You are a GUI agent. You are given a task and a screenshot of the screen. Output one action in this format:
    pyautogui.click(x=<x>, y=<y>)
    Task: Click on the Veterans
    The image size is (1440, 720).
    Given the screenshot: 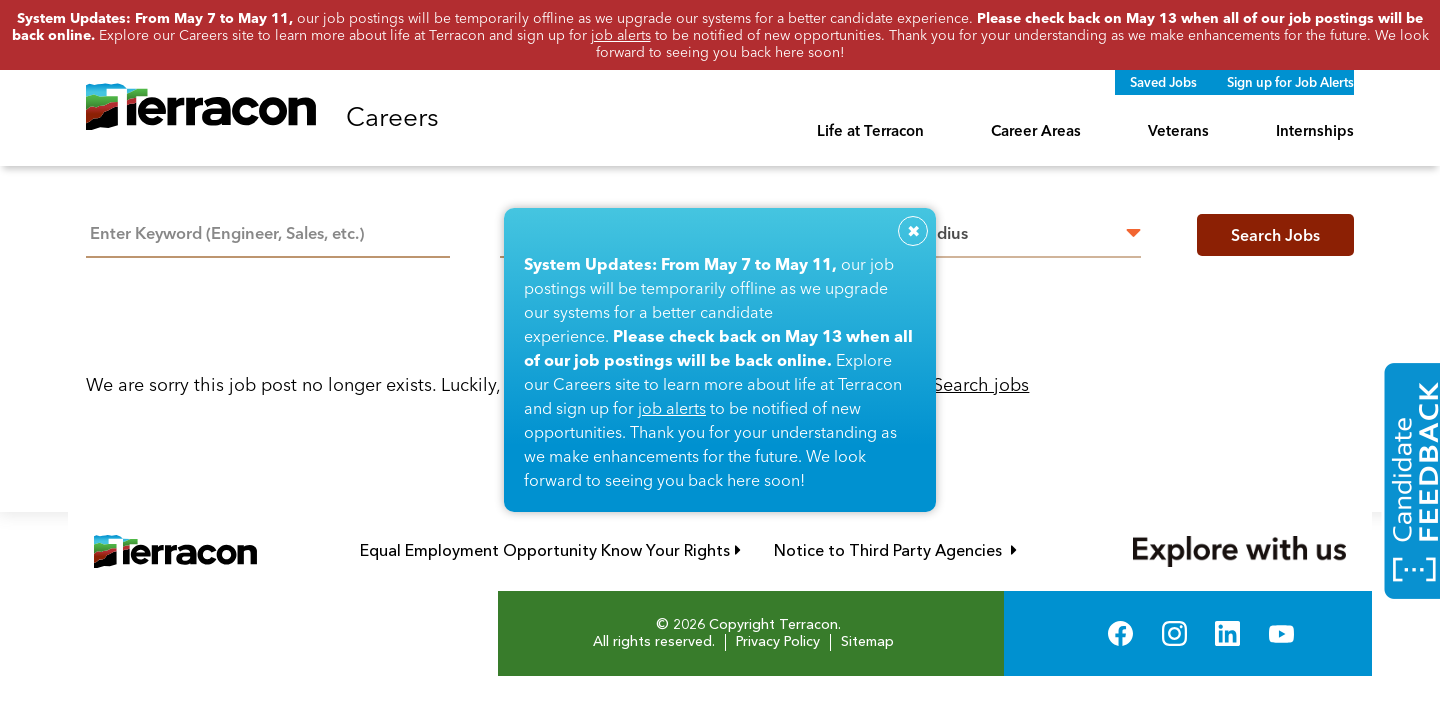 What is the action you would take?
    pyautogui.click(x=1178, y=130)
    